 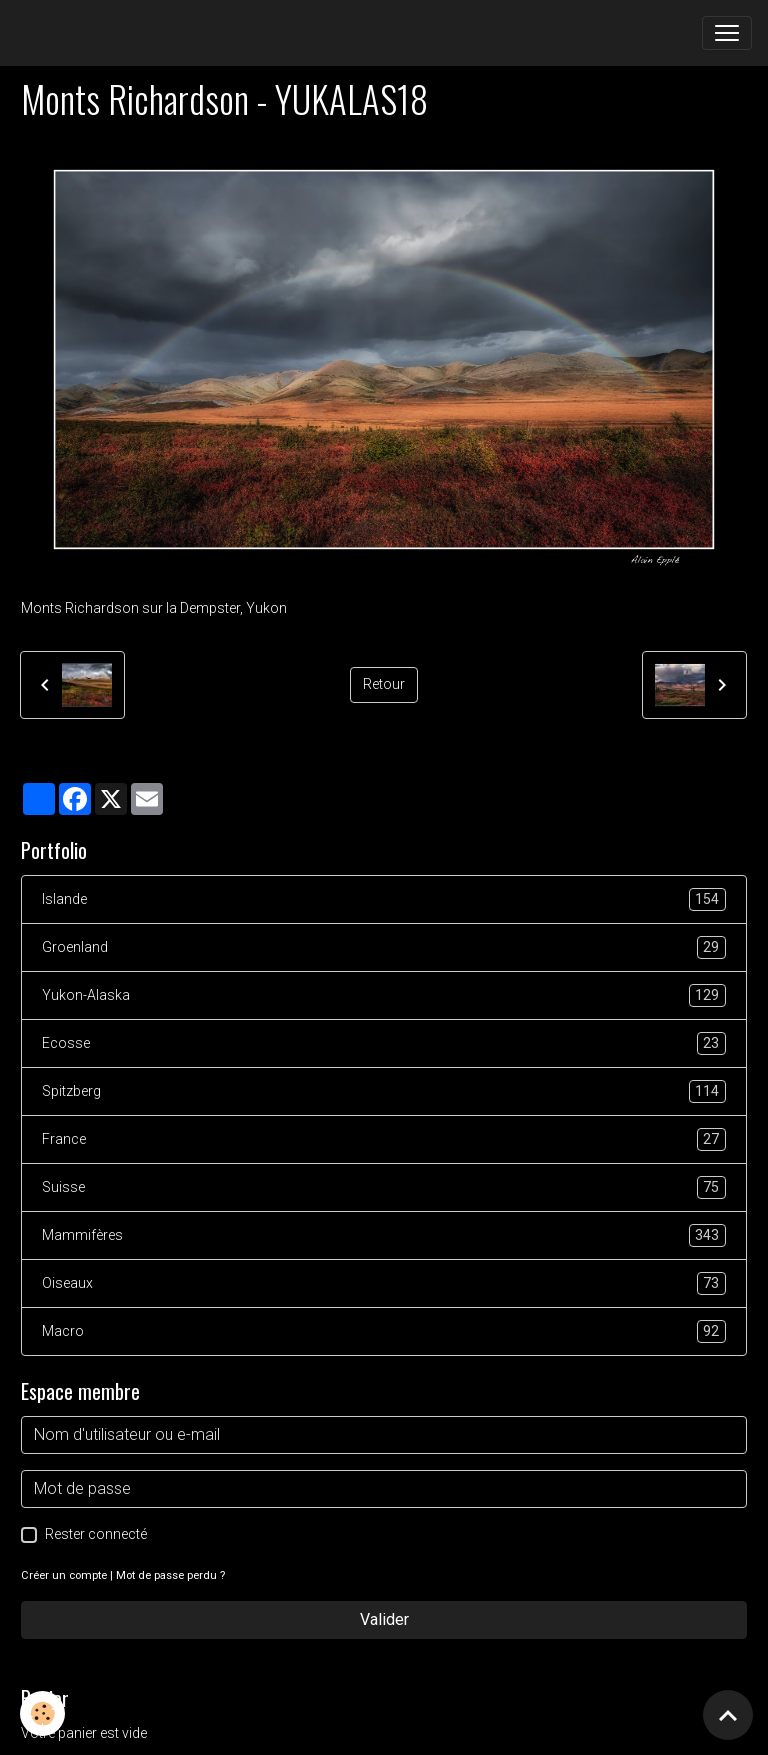 I want to click on Mot de passe perdu ?, so click(x=170, y=1575).